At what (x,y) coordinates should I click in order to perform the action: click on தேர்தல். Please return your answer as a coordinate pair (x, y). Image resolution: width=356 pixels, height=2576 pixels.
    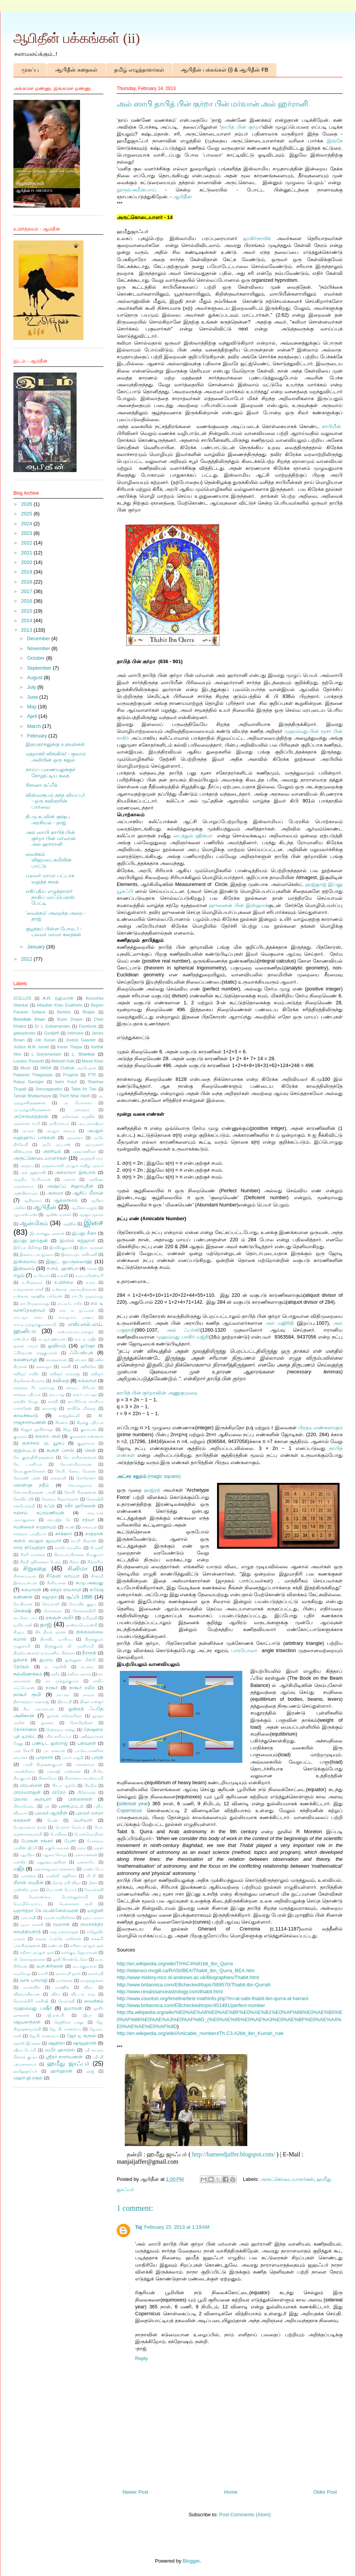
    Looking at the image, I should click on (21, 1666).